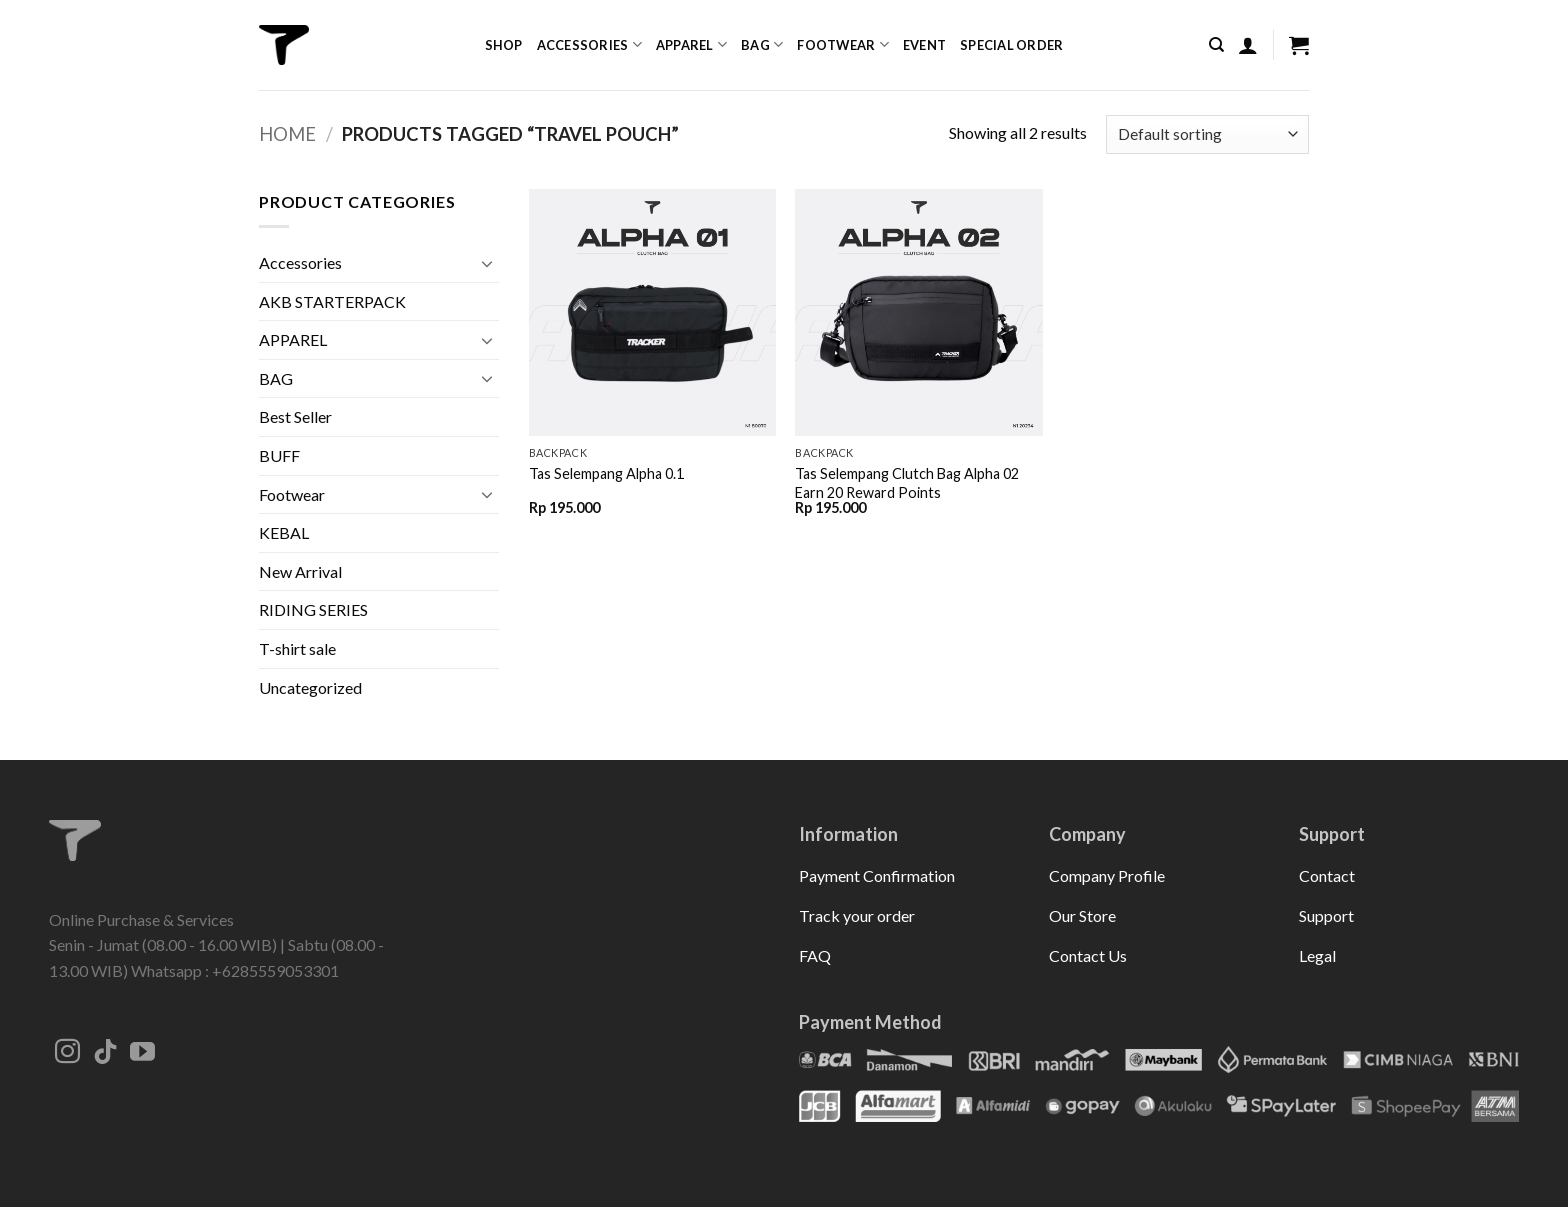  What do you see at coordinates (1011, 45) in the screenshot?
I see `Special Order` at bounding box center [1011, 45].